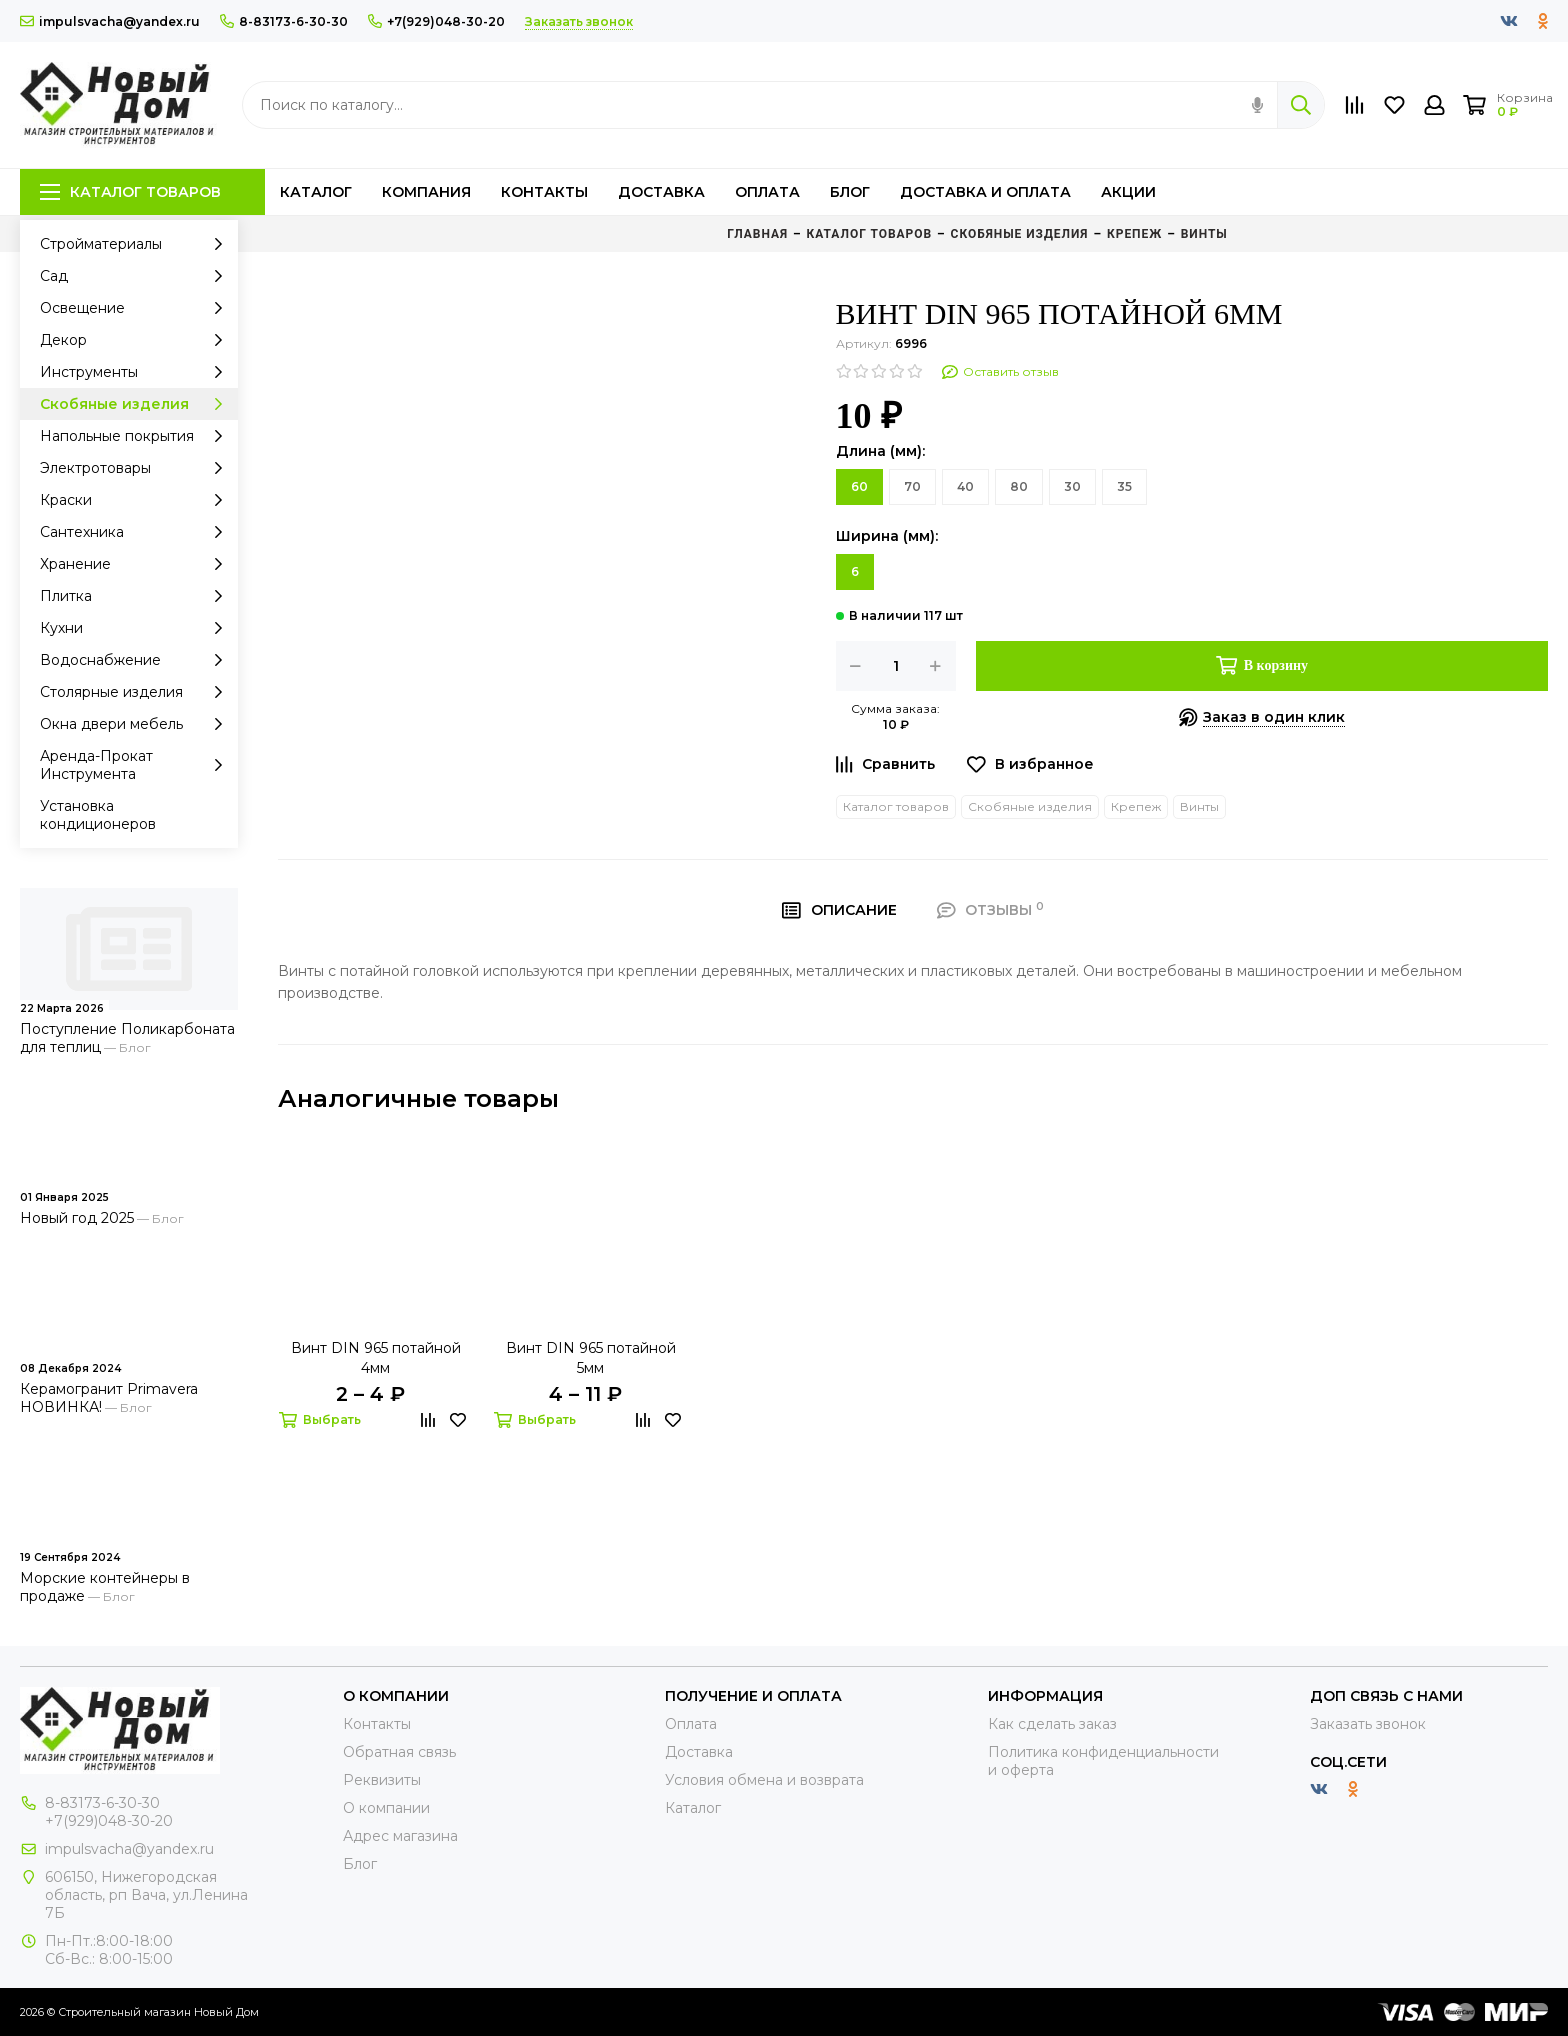 The height and width of the screenshot is (2036, 1568). Describe the element at coordinates (426, 192) in the screenshot. I see `Компания` at that location.